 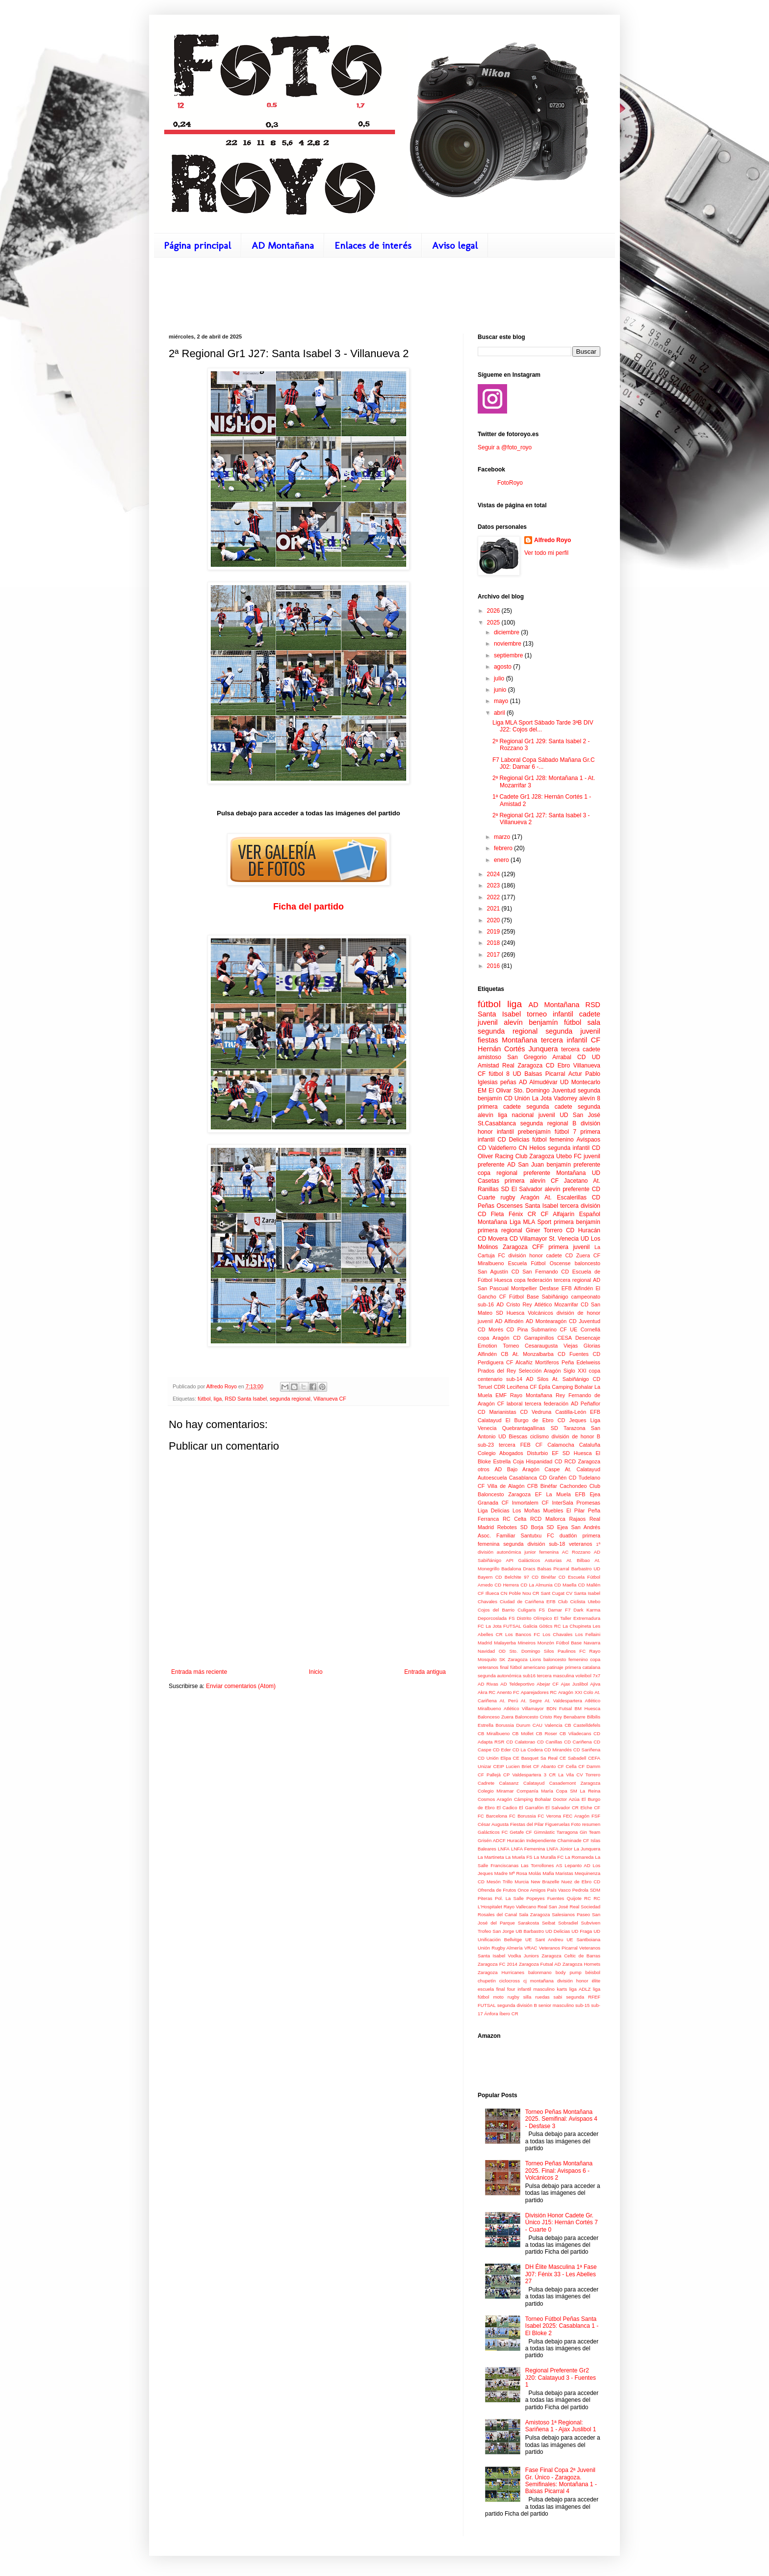 I want to click on CB Castelldefels, so click(x=582, y=1725).